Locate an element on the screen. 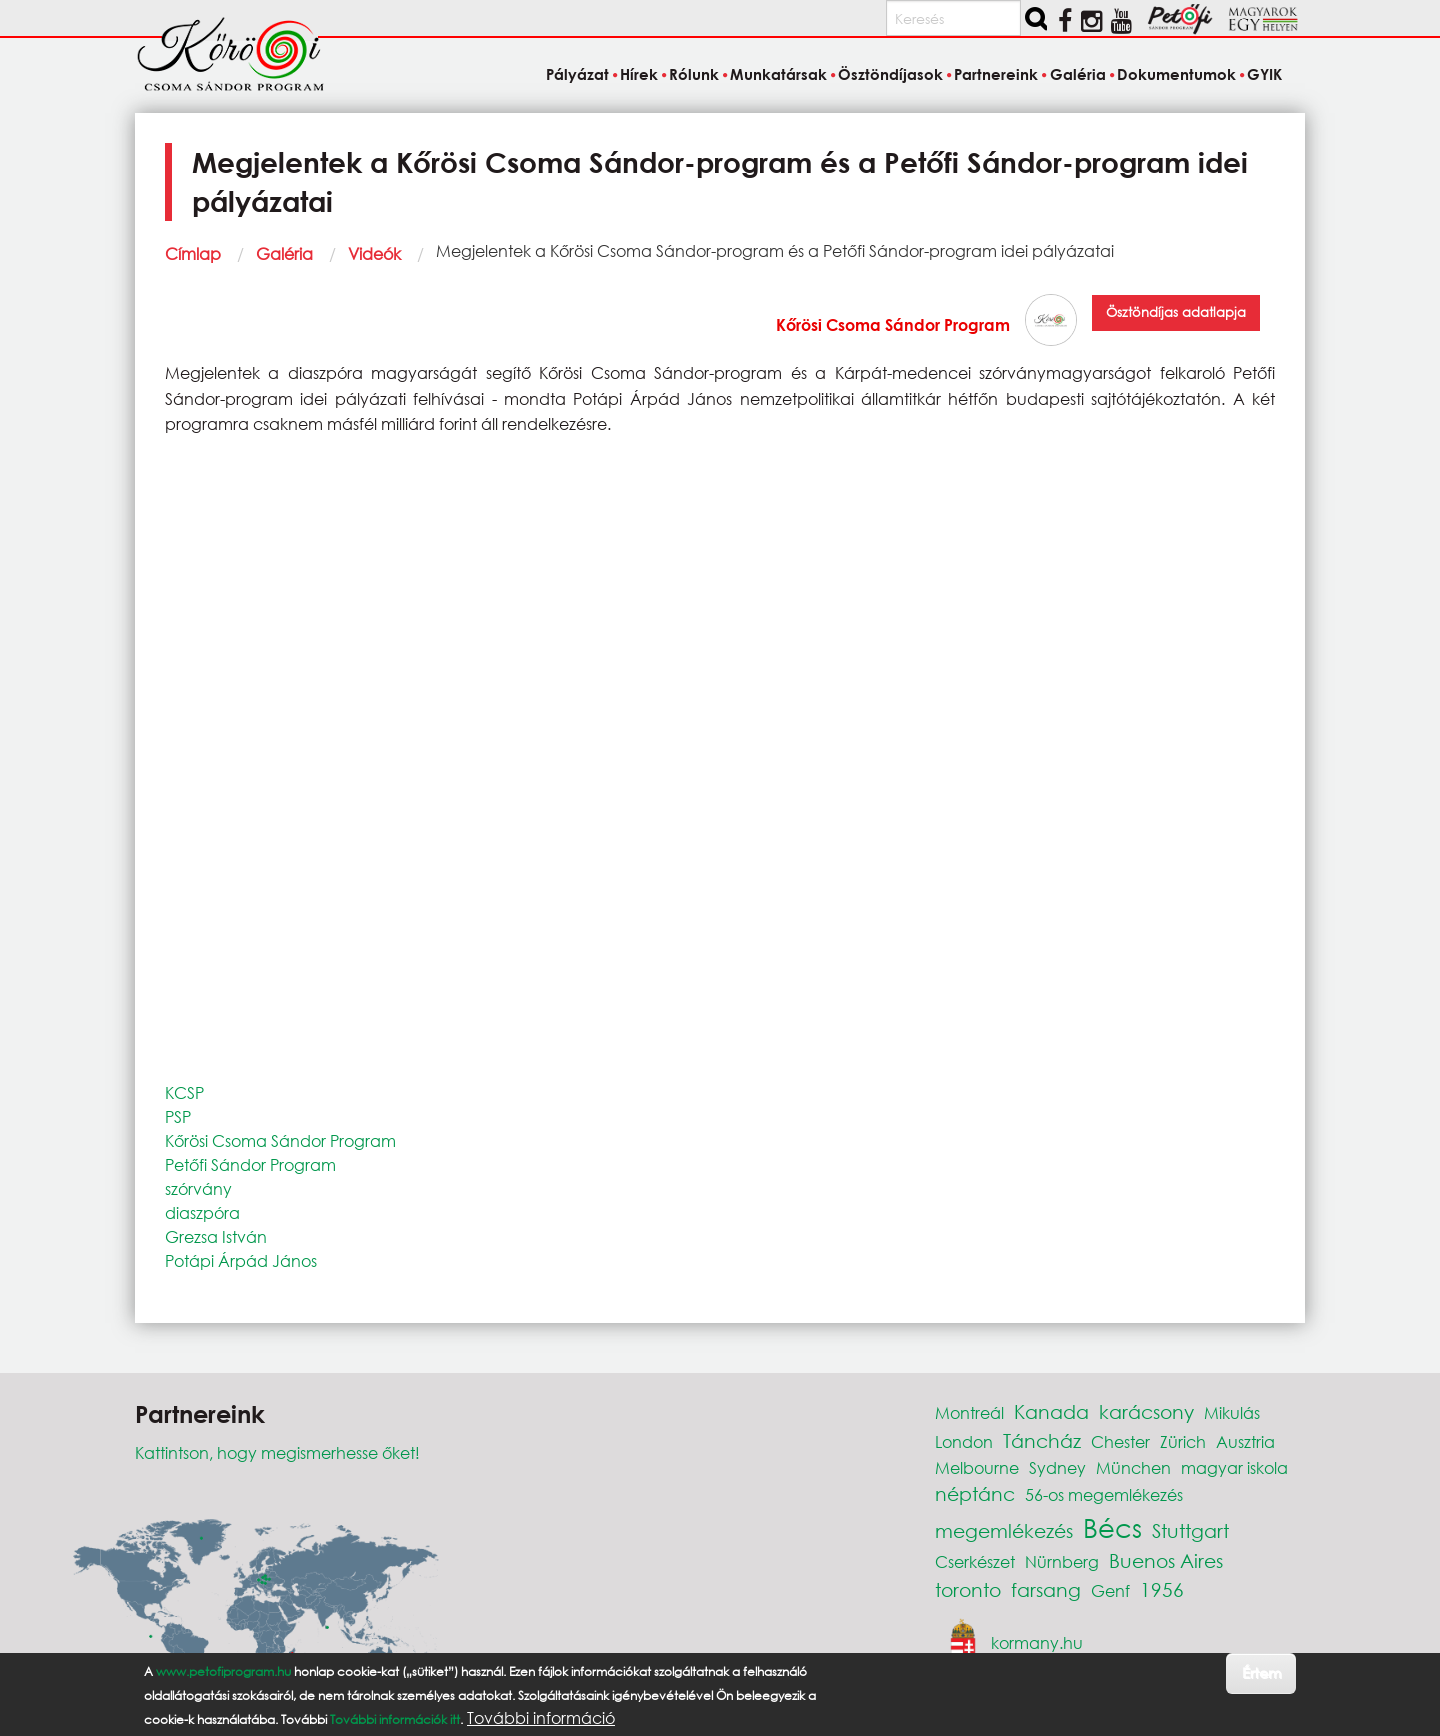  Grezsa István is located at coordinates (216, 1236).